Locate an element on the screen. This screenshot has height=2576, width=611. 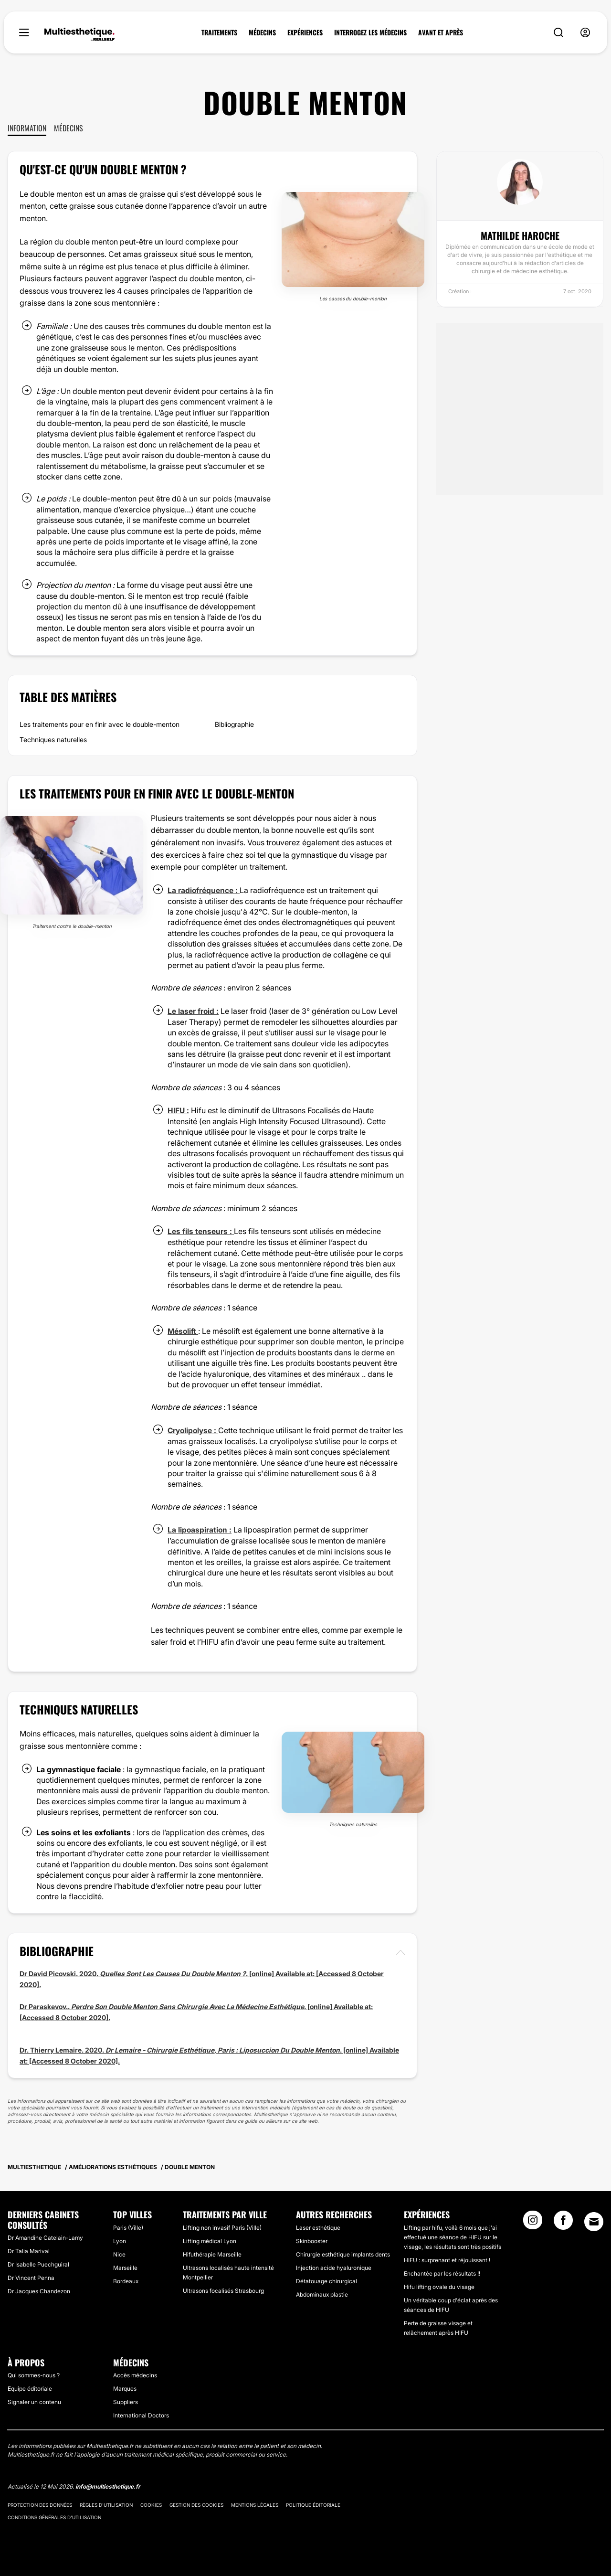
Suppliers is located at coordinates (125, 2401).